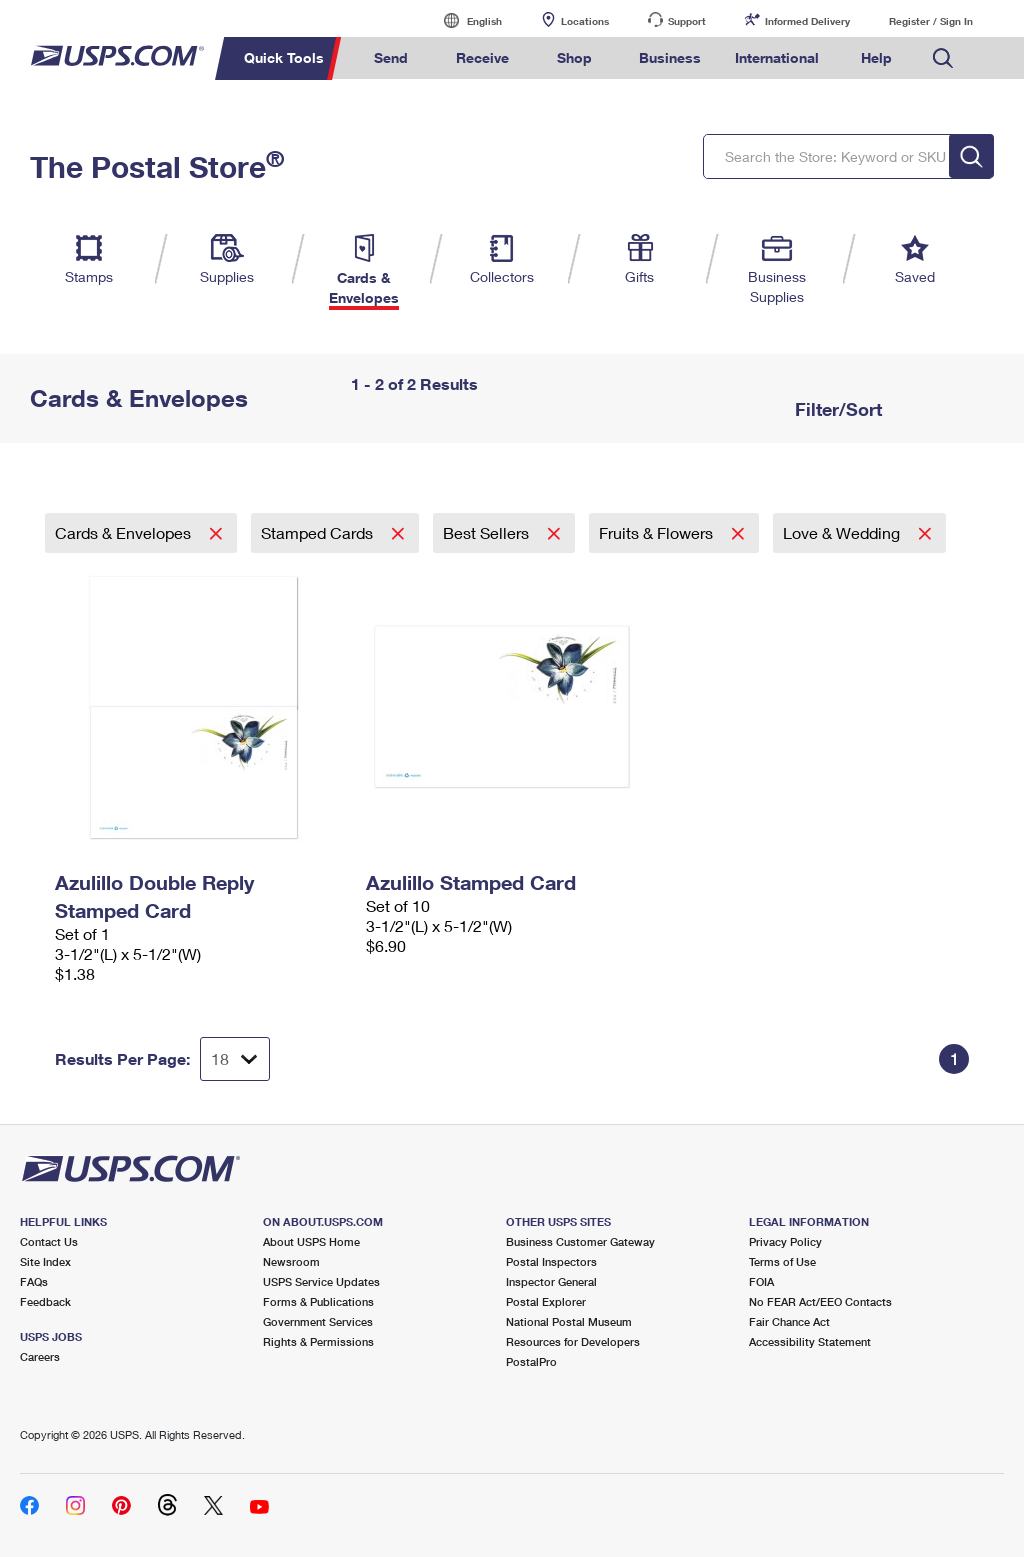 This screenshot has width=1024, height=1557. I want to click on [Dropdown for Results to display per page selection], so click(235, 1059).